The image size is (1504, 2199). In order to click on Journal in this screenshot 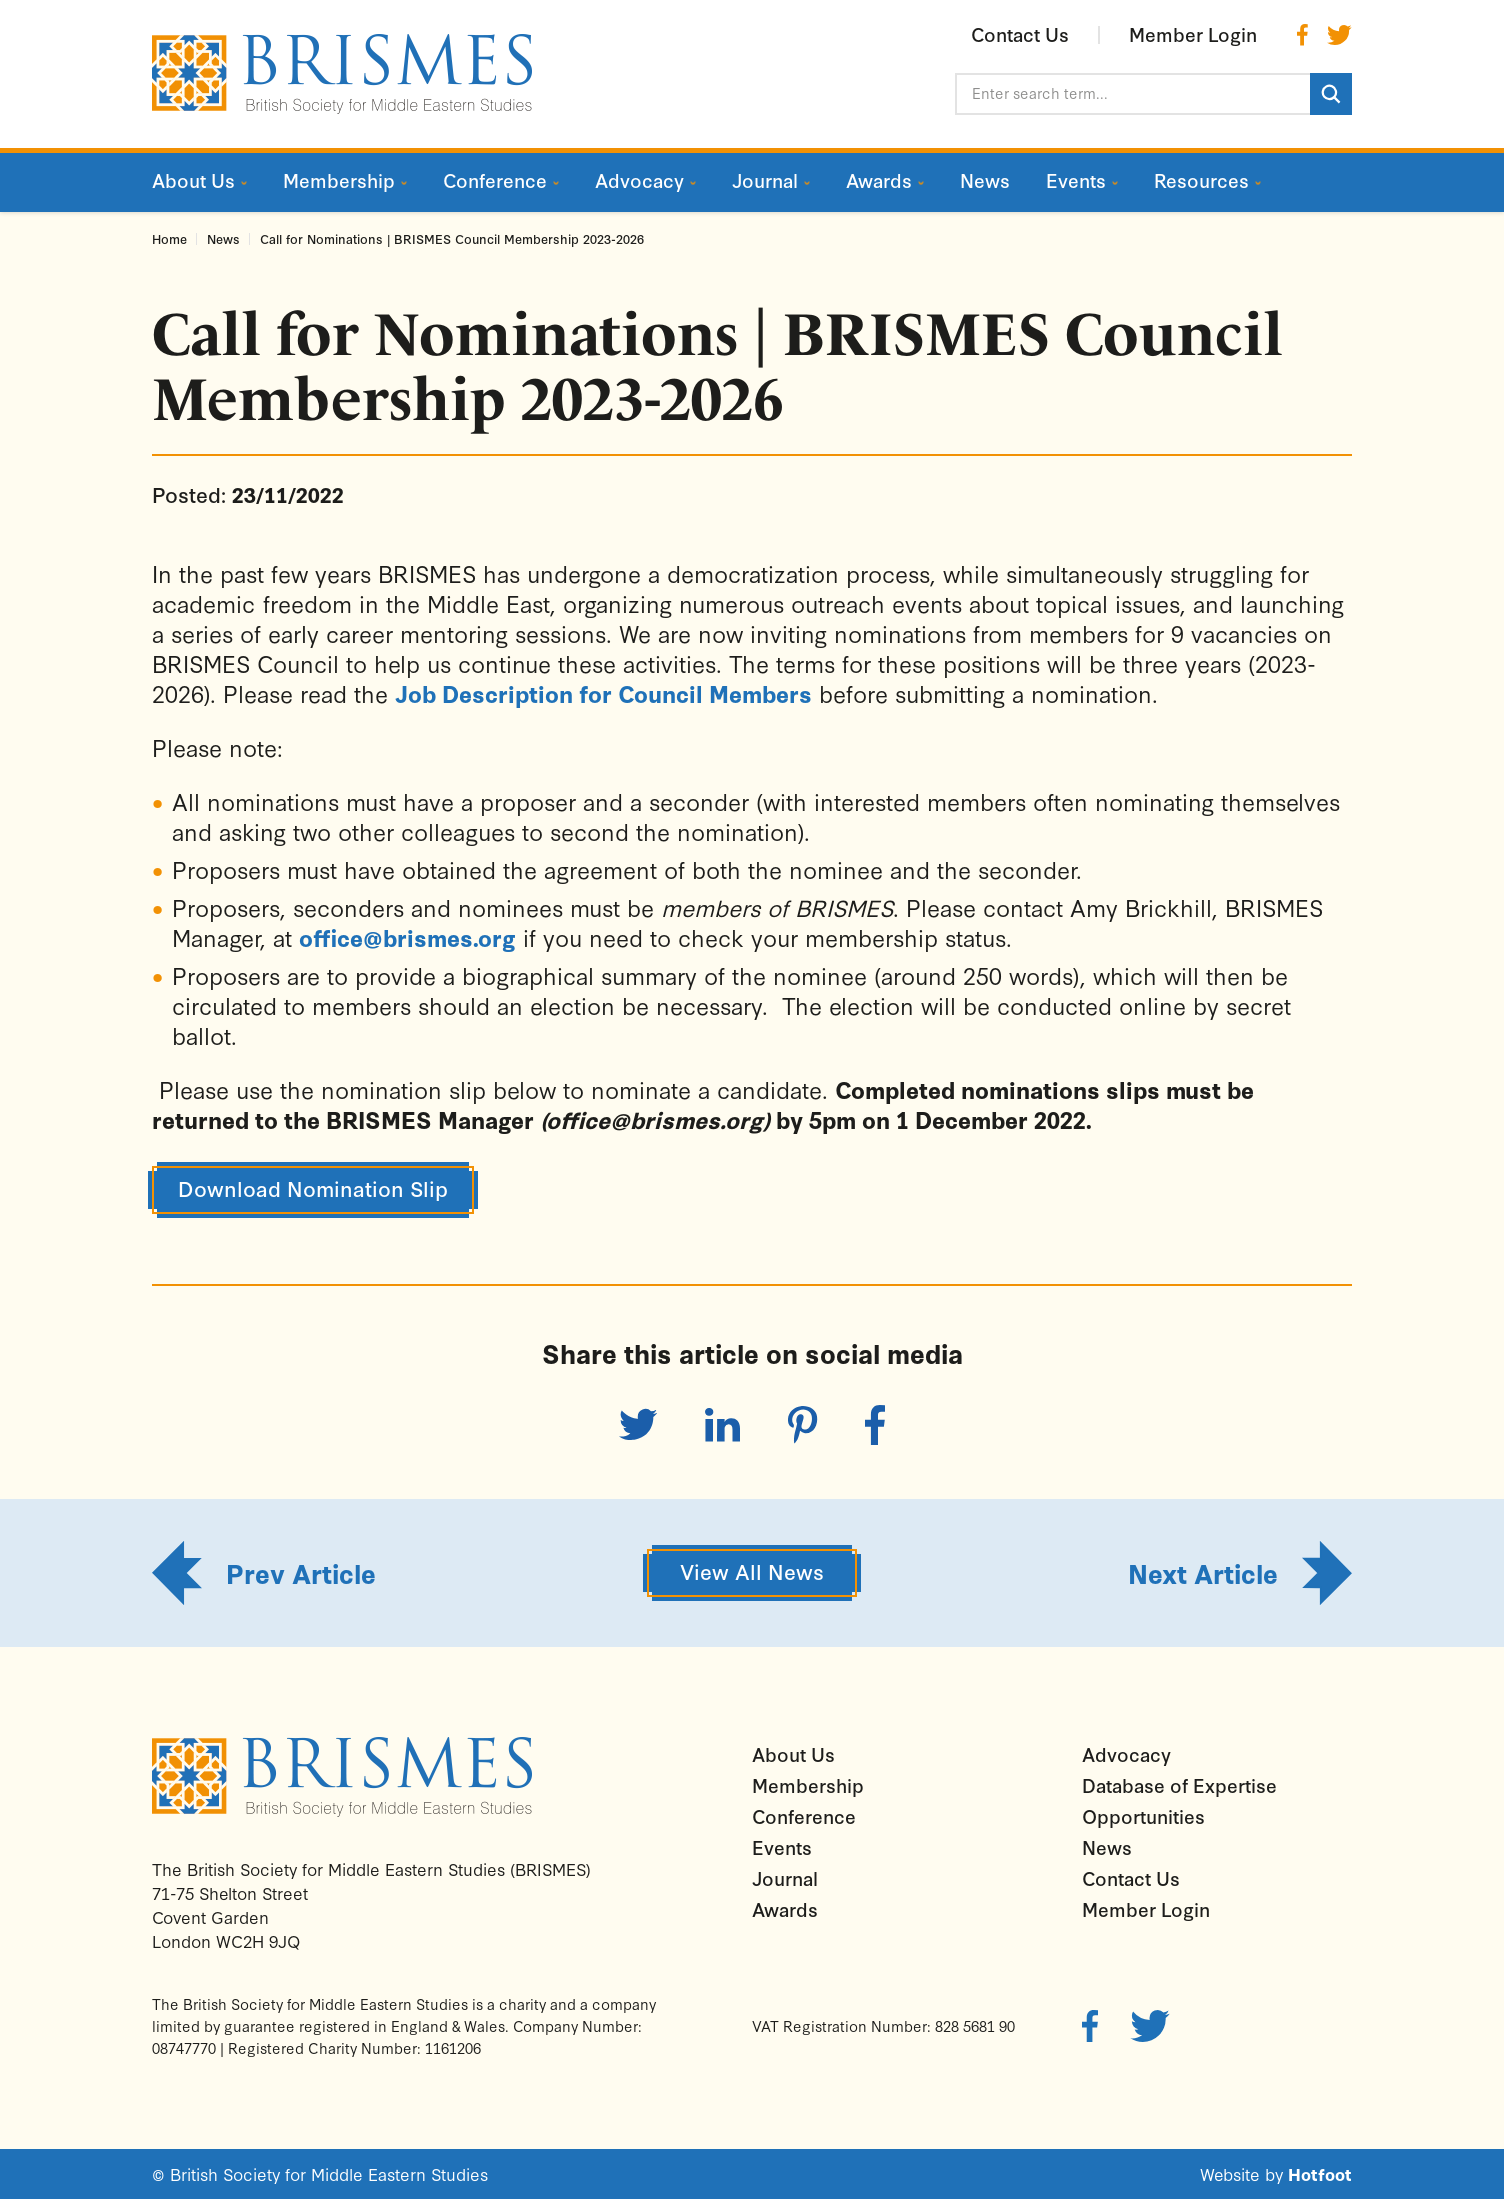, I will do `click(785, 1878)`.